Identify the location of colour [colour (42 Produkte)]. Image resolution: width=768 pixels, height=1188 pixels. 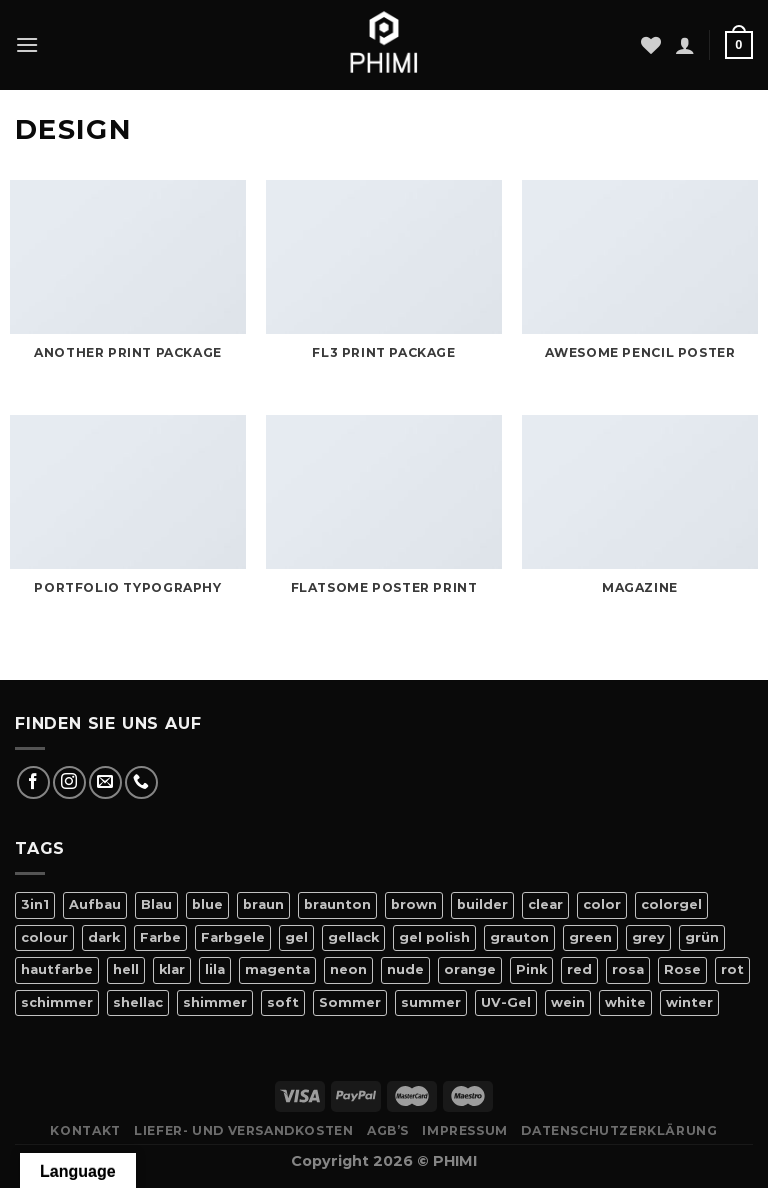
(44, 937).